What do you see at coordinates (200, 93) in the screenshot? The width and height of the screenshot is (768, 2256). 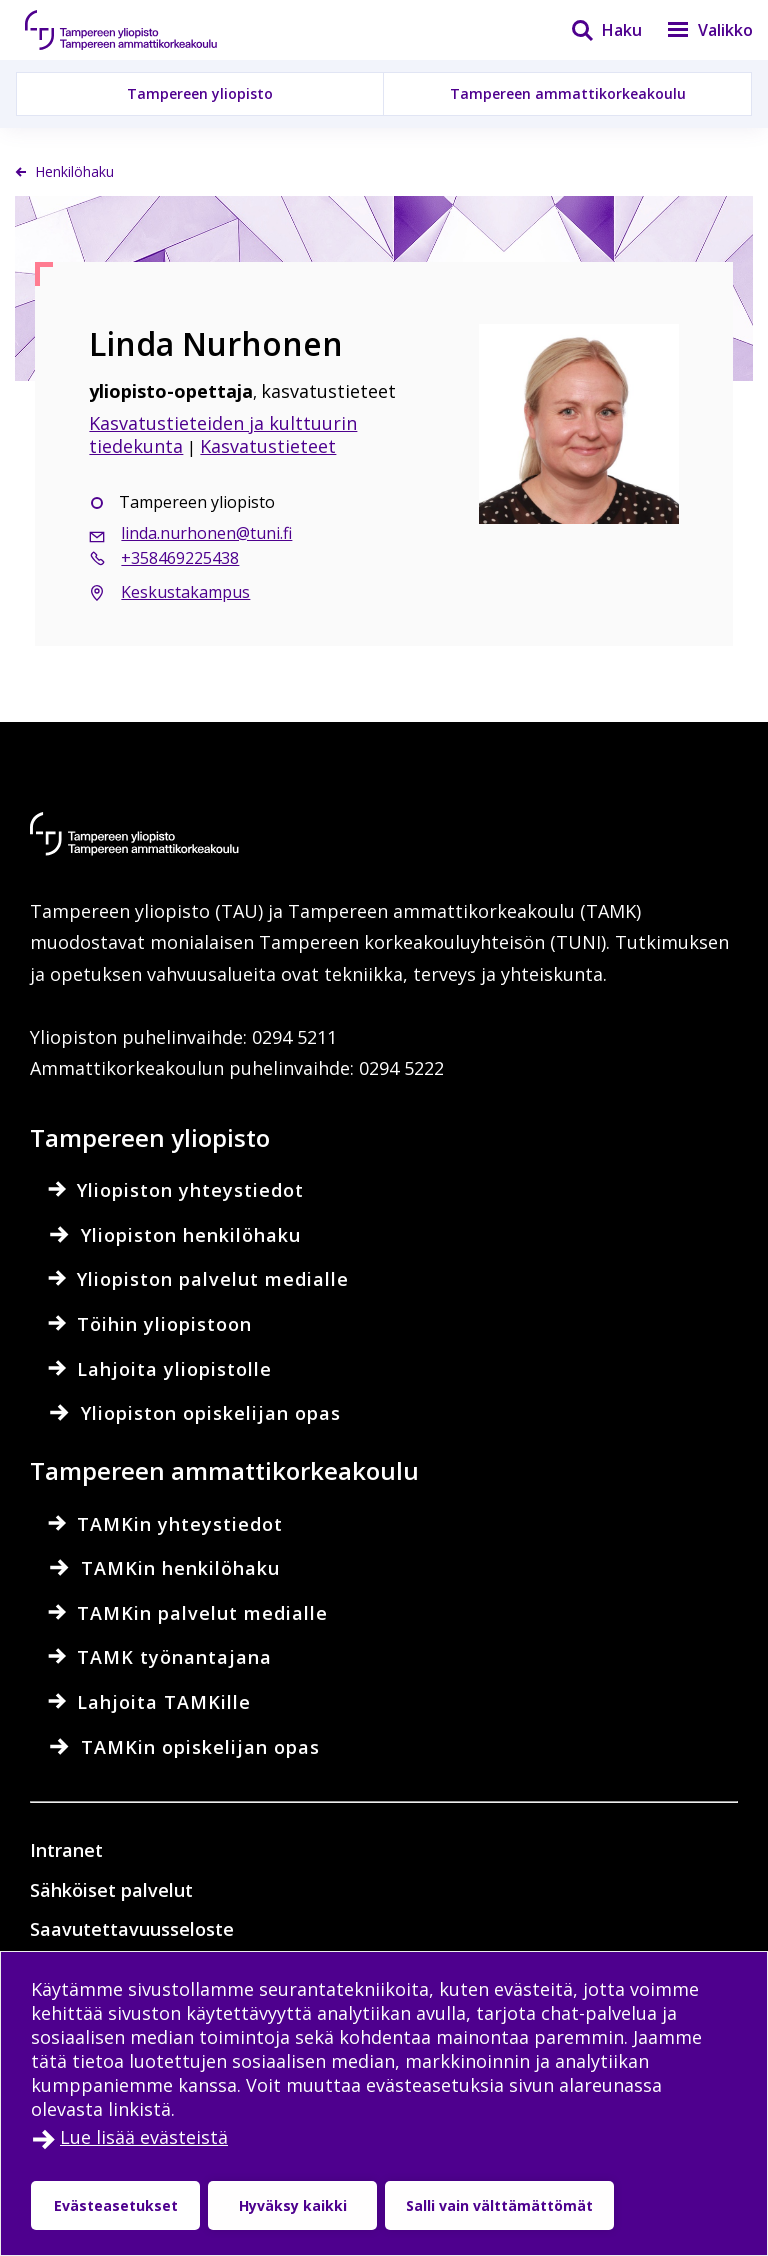 I see `Tampereen yliopisto` at bounding box center [200, 93].